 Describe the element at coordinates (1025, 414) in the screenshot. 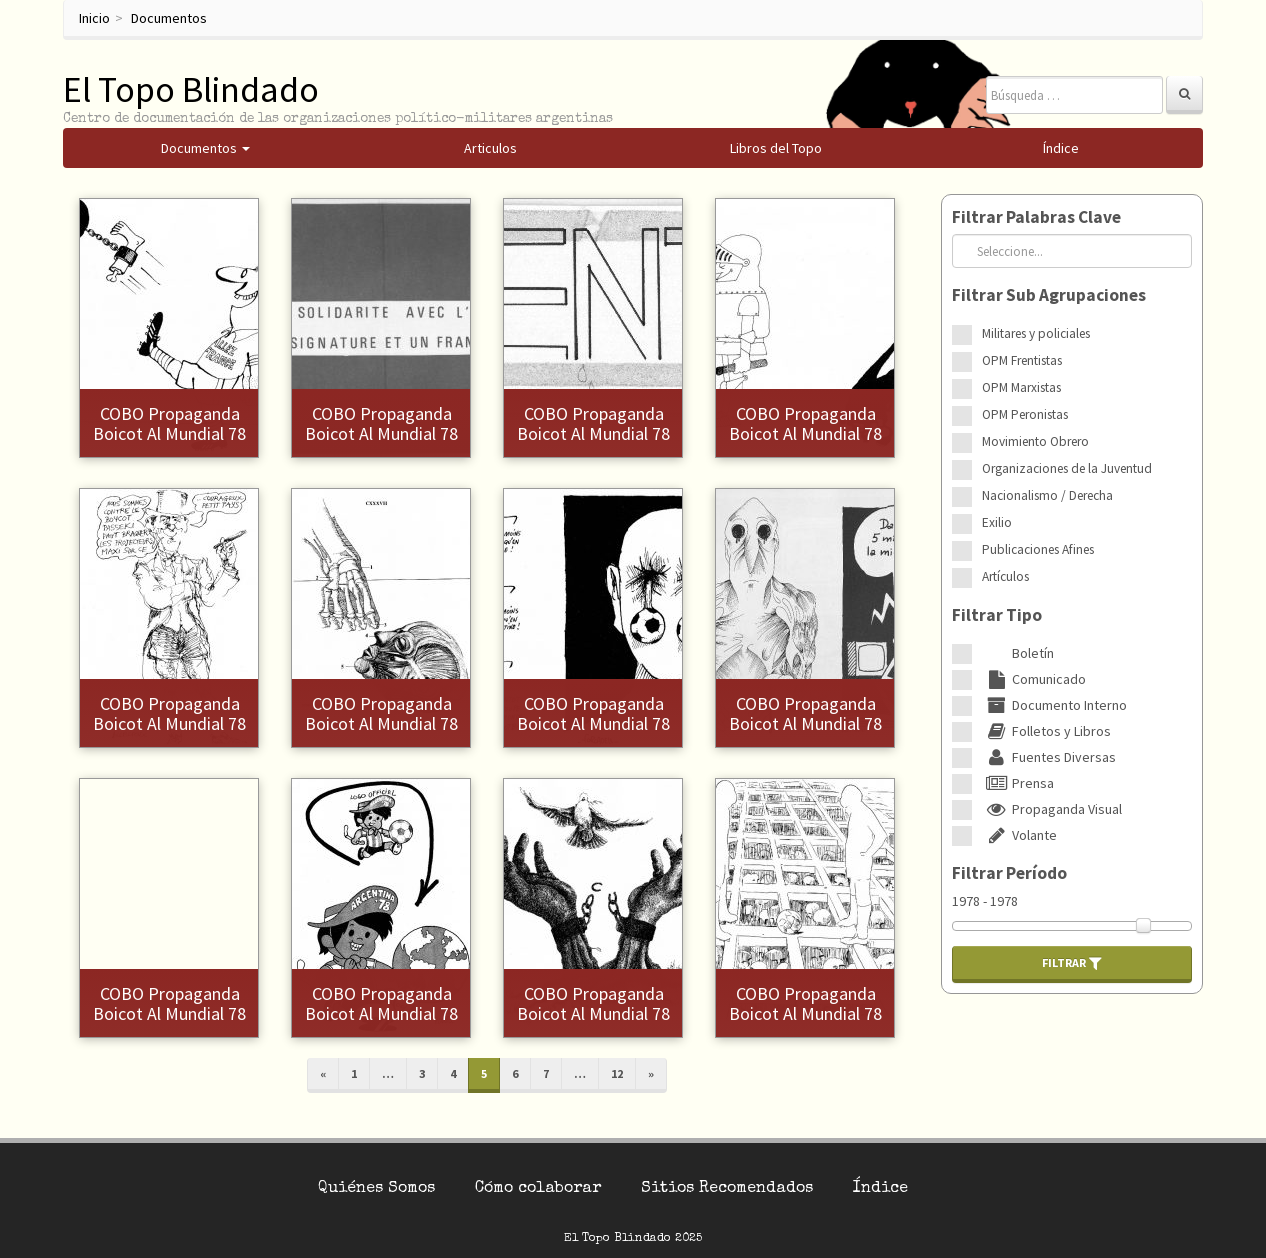

I see `OPM Peronistas` at that location.